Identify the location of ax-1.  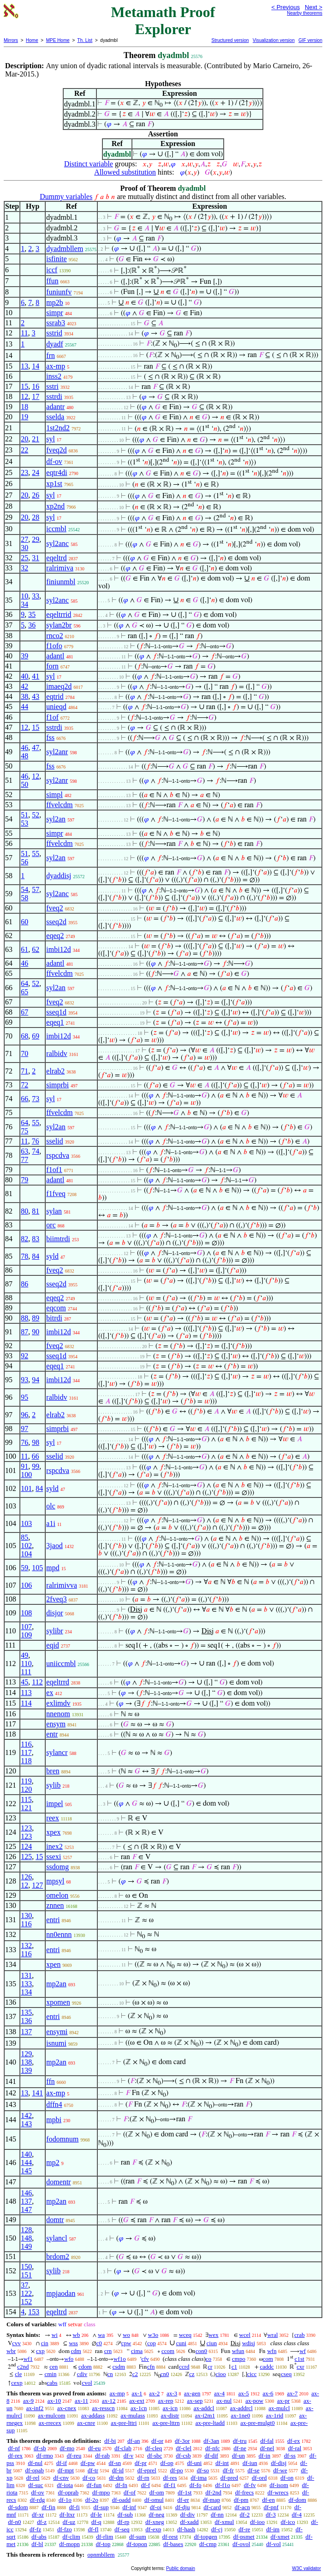
(137, 2393).